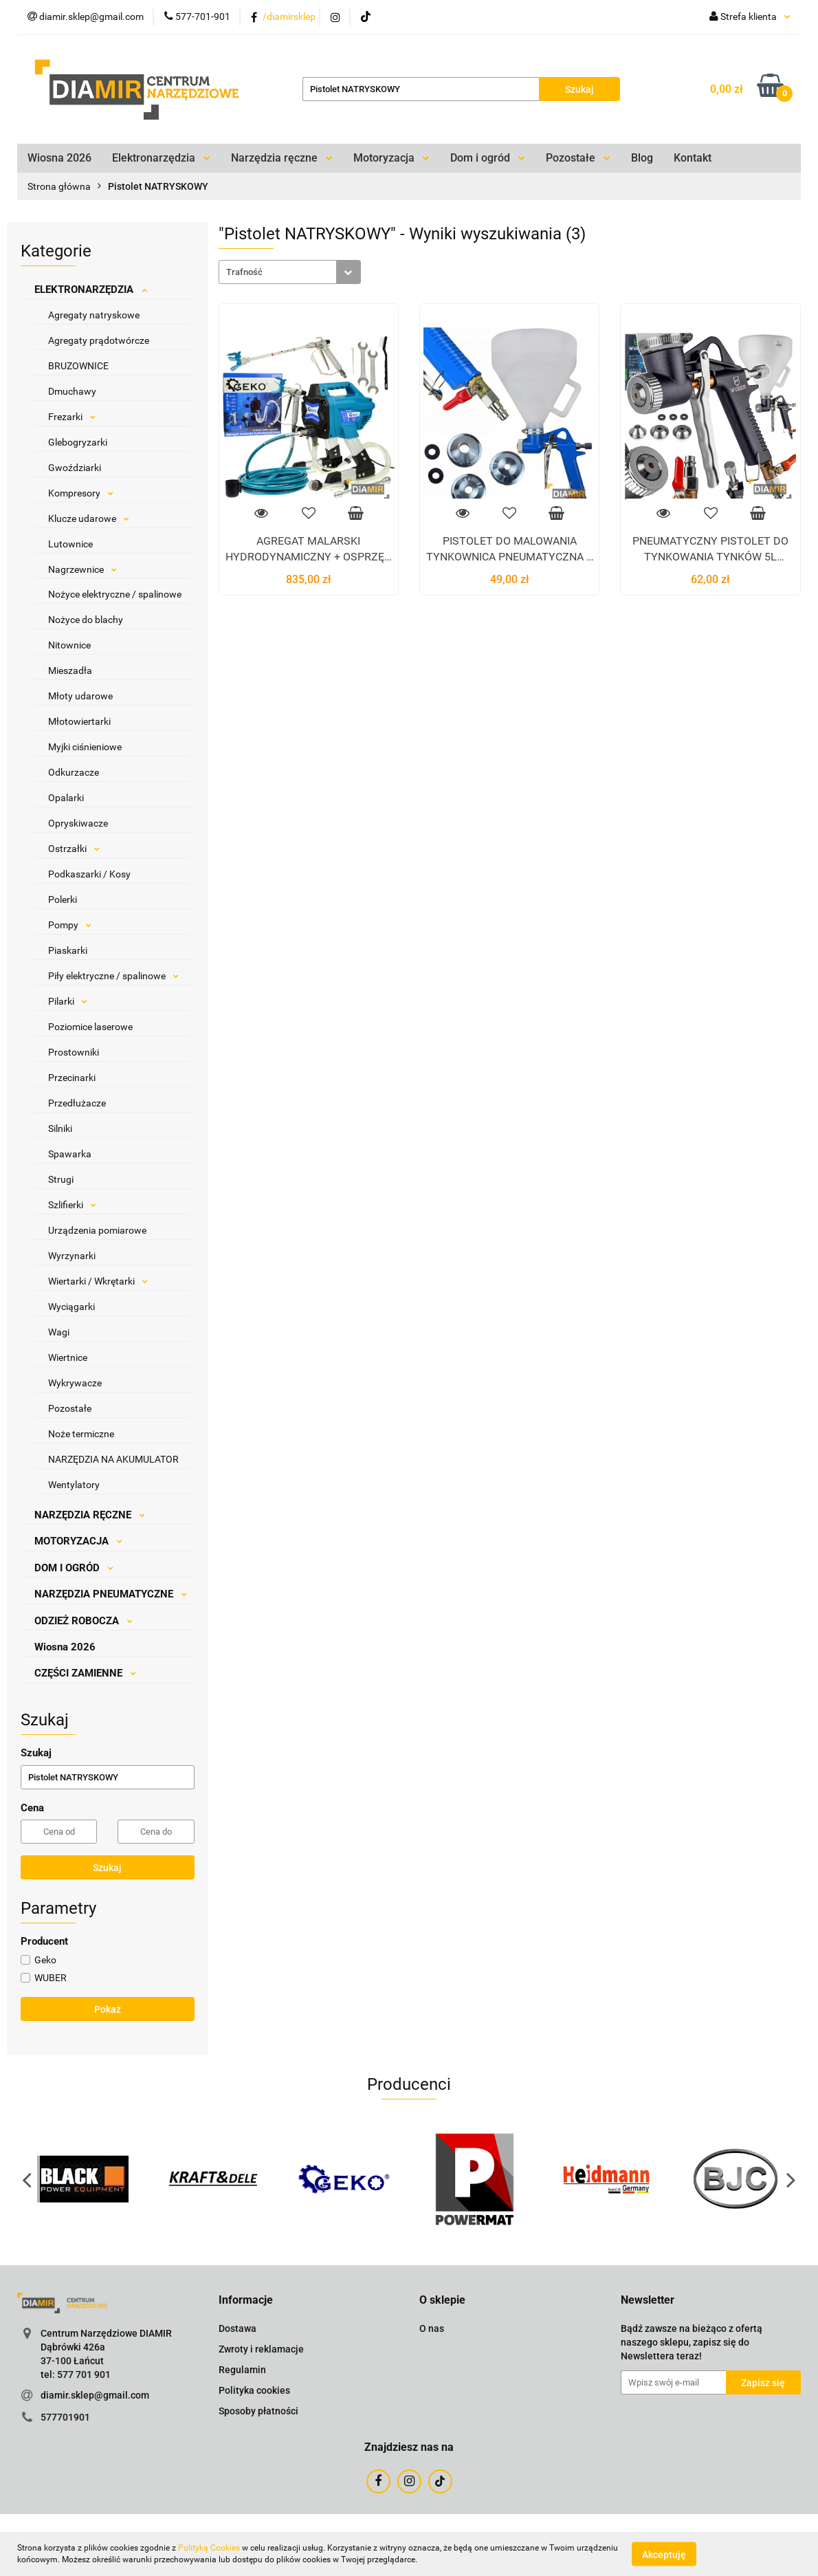  What do you see at coordinates (642, 157) in the screenshot?
I see `Blog` at bounding box center [642, 157].